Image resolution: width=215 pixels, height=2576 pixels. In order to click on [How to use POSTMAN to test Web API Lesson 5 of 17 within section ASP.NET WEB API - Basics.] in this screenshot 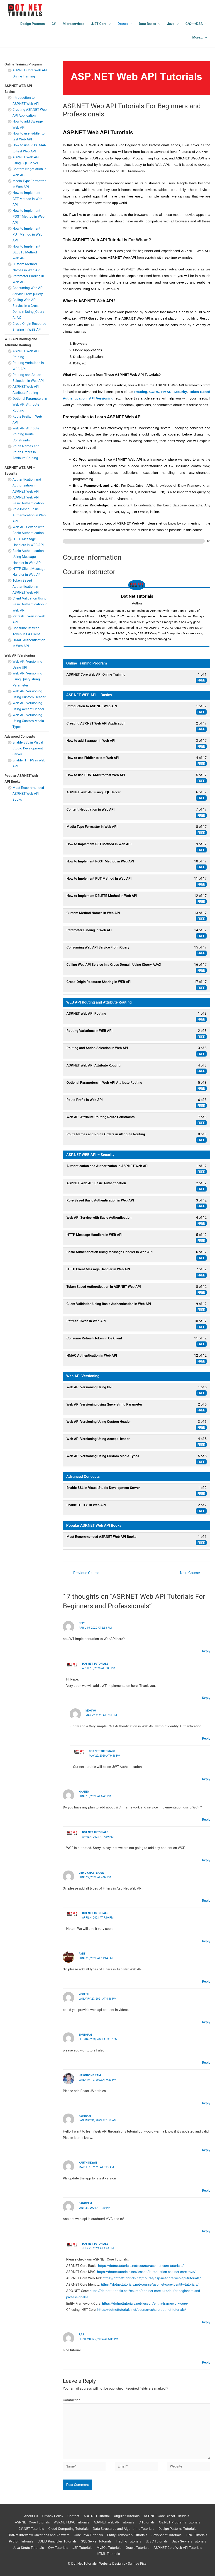, I will do `click(136, 778)`.